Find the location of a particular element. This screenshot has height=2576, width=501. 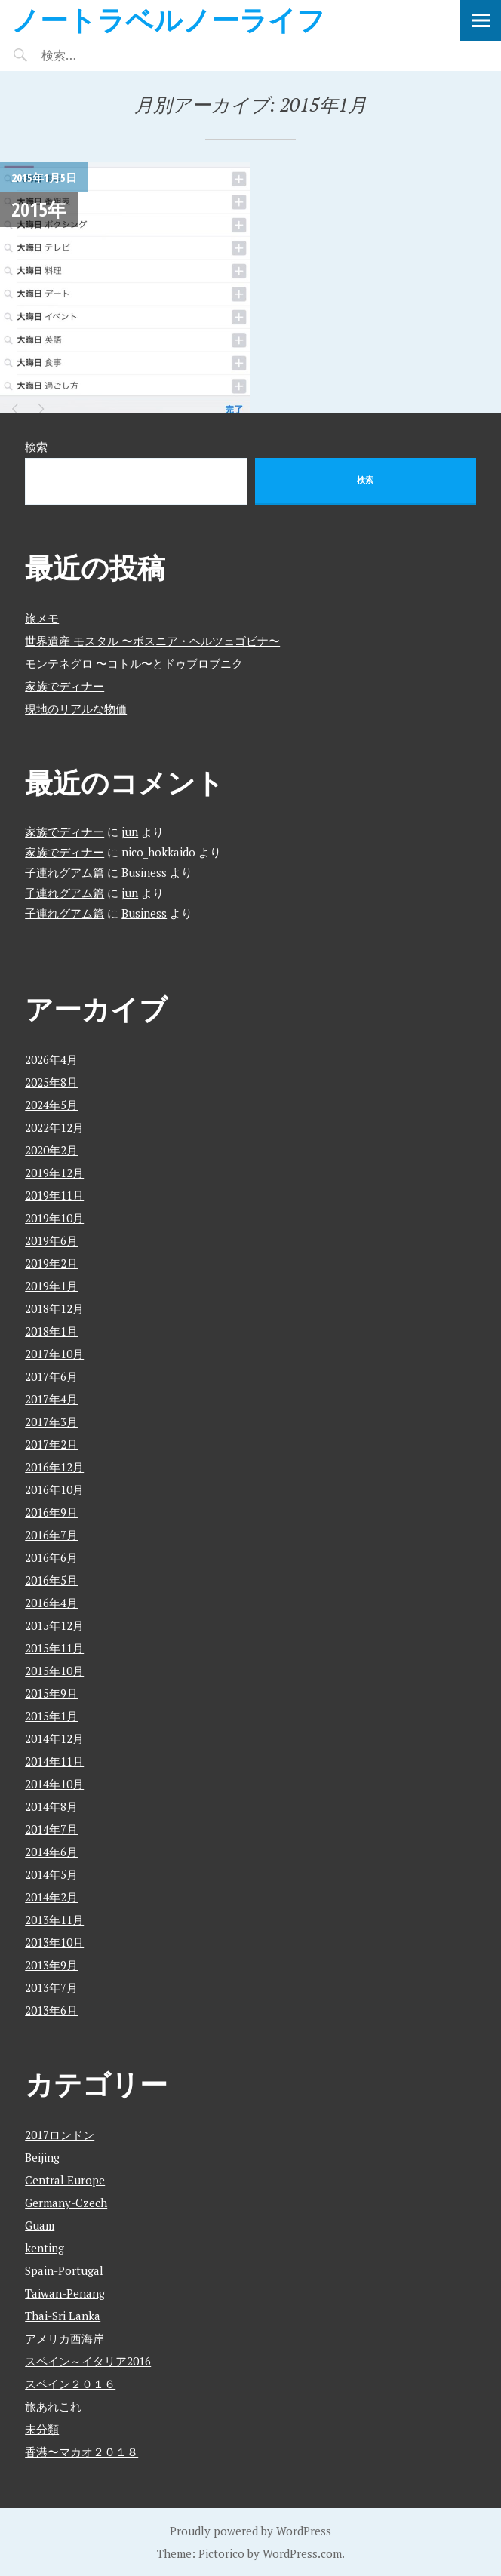

Guam is located at coordinates (39, 2225).